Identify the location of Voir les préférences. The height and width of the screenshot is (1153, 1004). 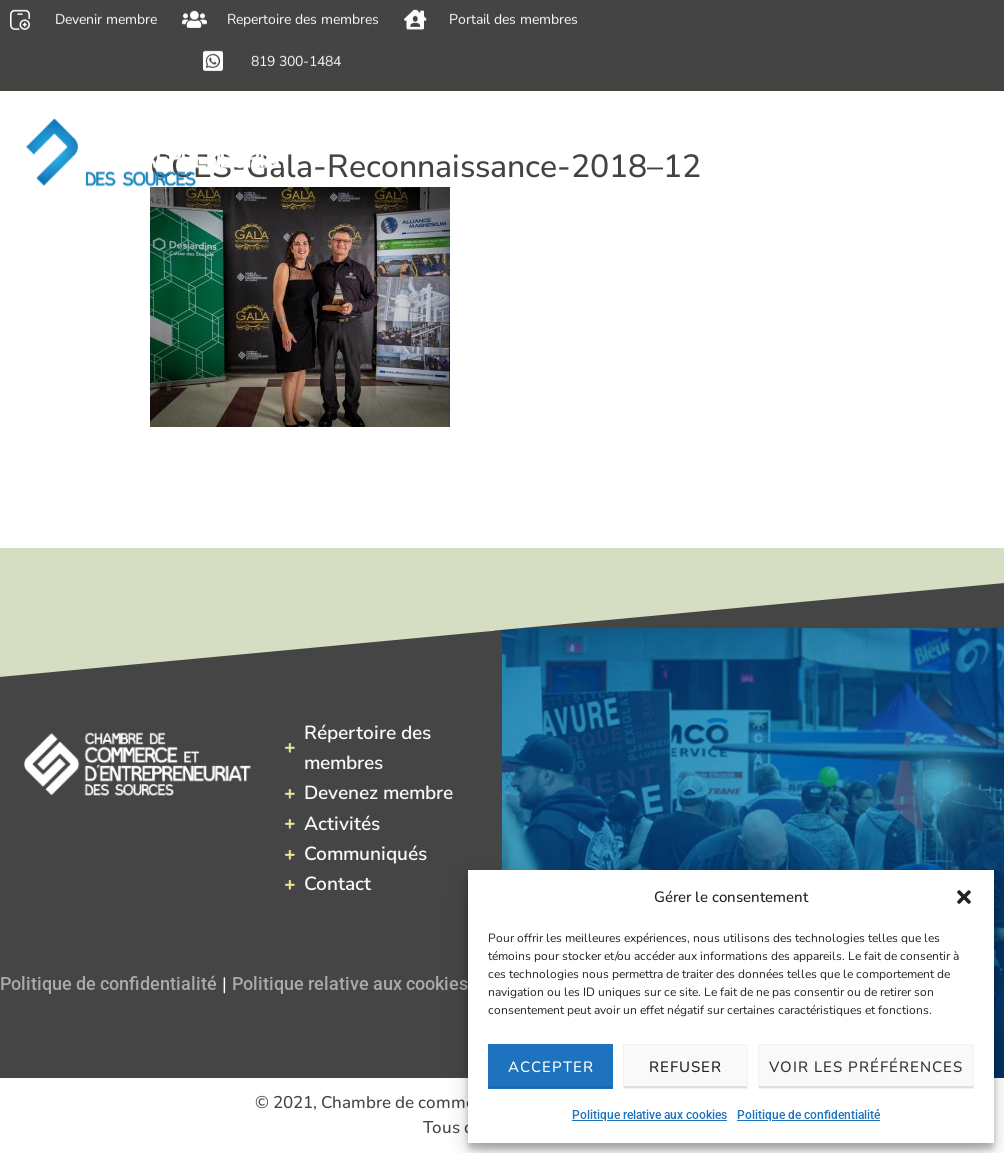
(866, 1067).